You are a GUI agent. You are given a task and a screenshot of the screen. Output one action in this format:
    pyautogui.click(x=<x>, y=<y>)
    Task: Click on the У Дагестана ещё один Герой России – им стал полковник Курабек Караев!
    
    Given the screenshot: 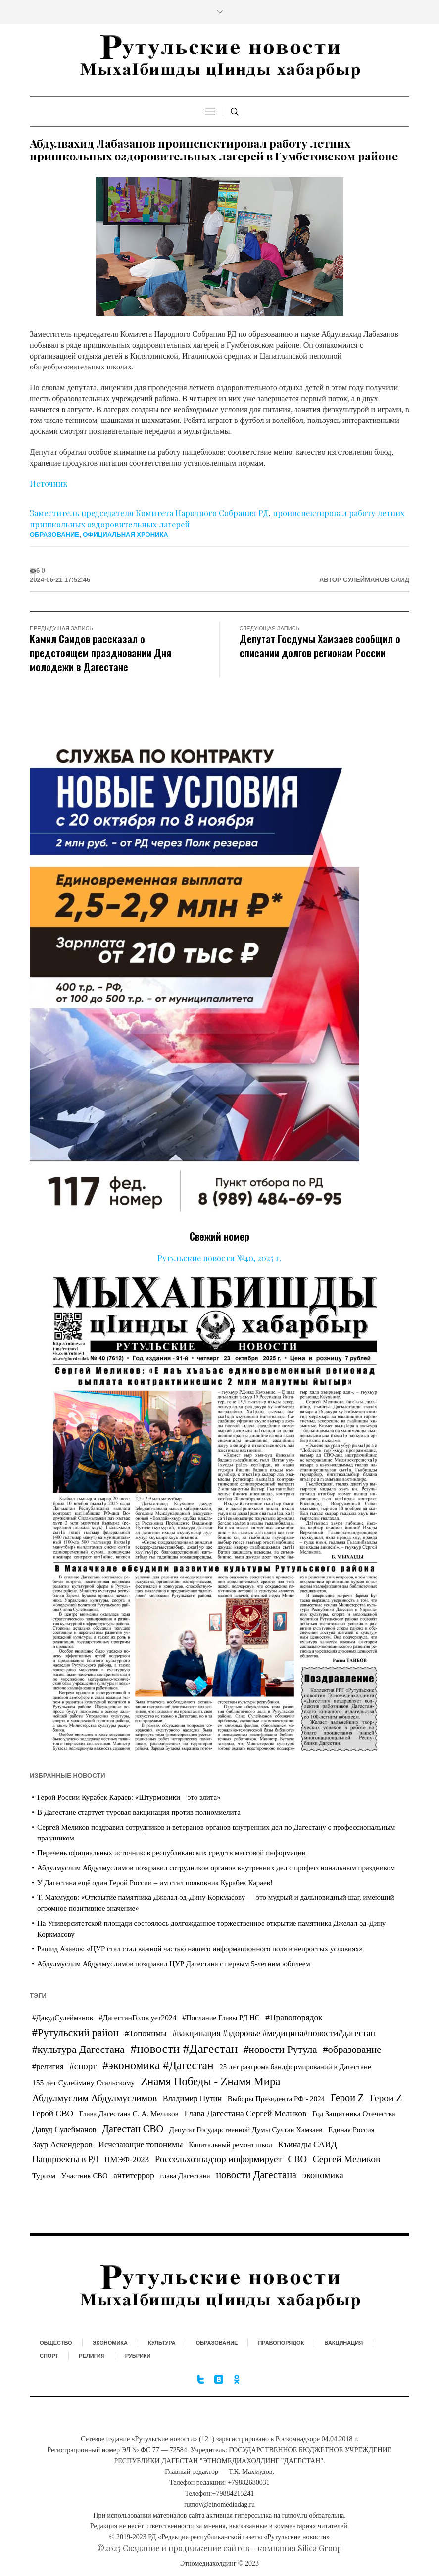 What is the action you would take?
    pyautogui.click(x=155, y=1883)
    